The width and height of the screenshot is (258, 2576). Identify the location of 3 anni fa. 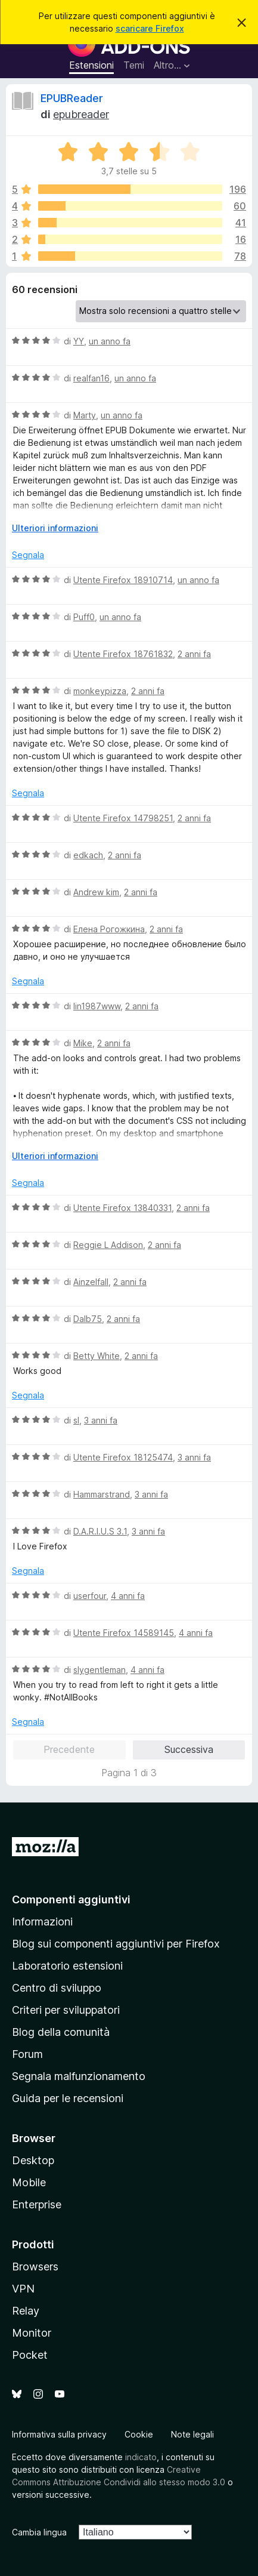
(100, 1420).